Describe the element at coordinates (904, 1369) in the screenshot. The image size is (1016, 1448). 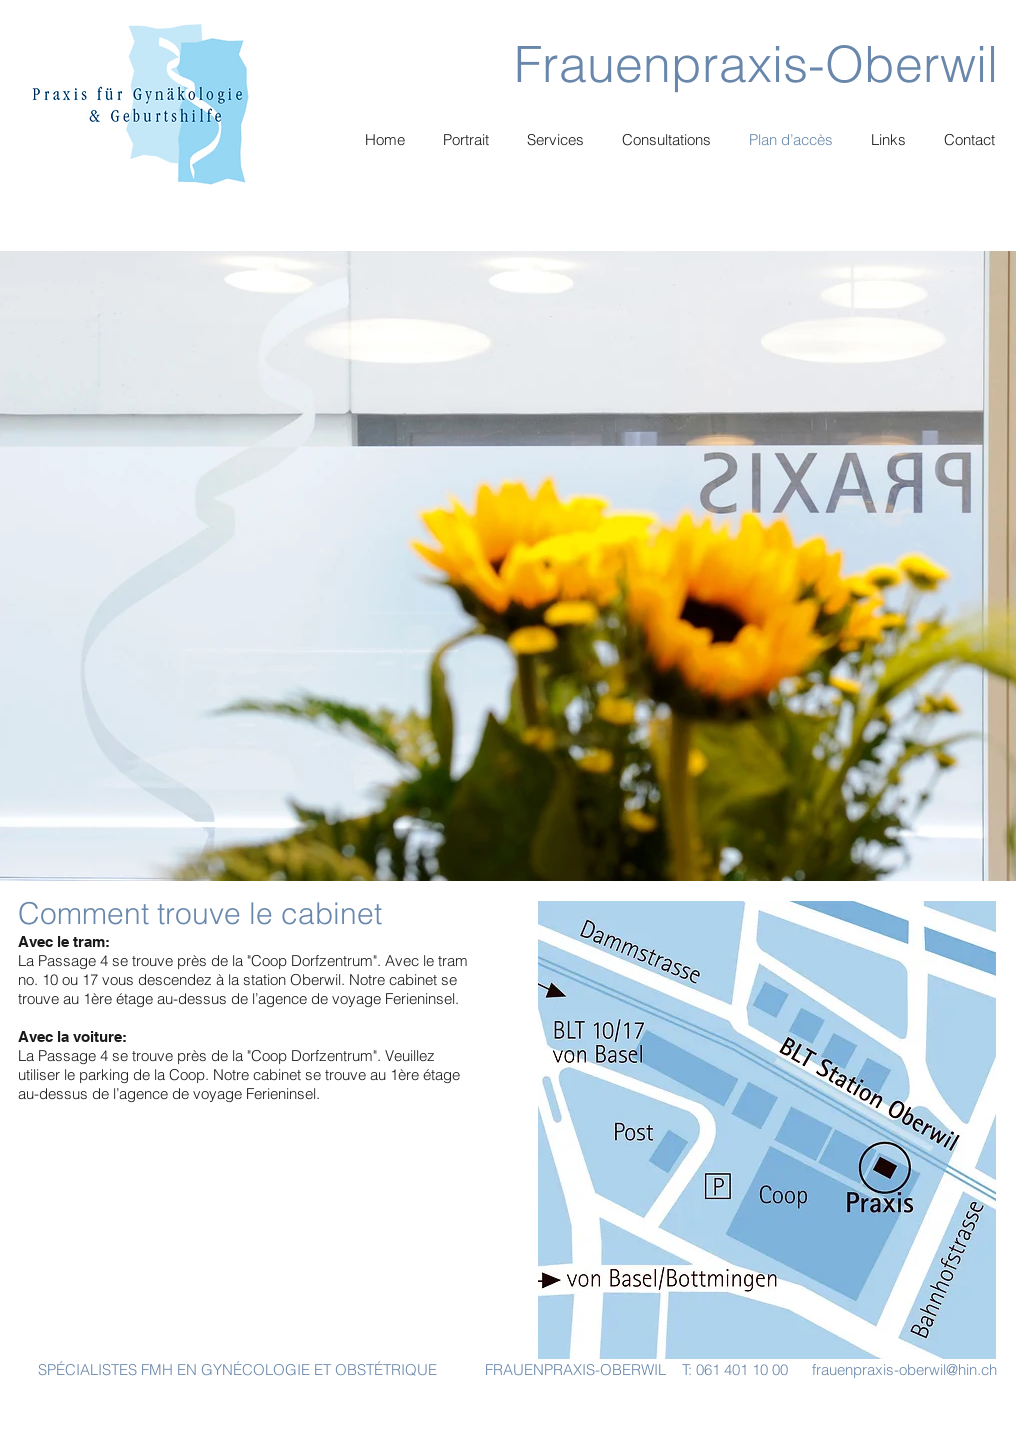
I see `frauenpraxis-oberwil@hin.ch` at that location.